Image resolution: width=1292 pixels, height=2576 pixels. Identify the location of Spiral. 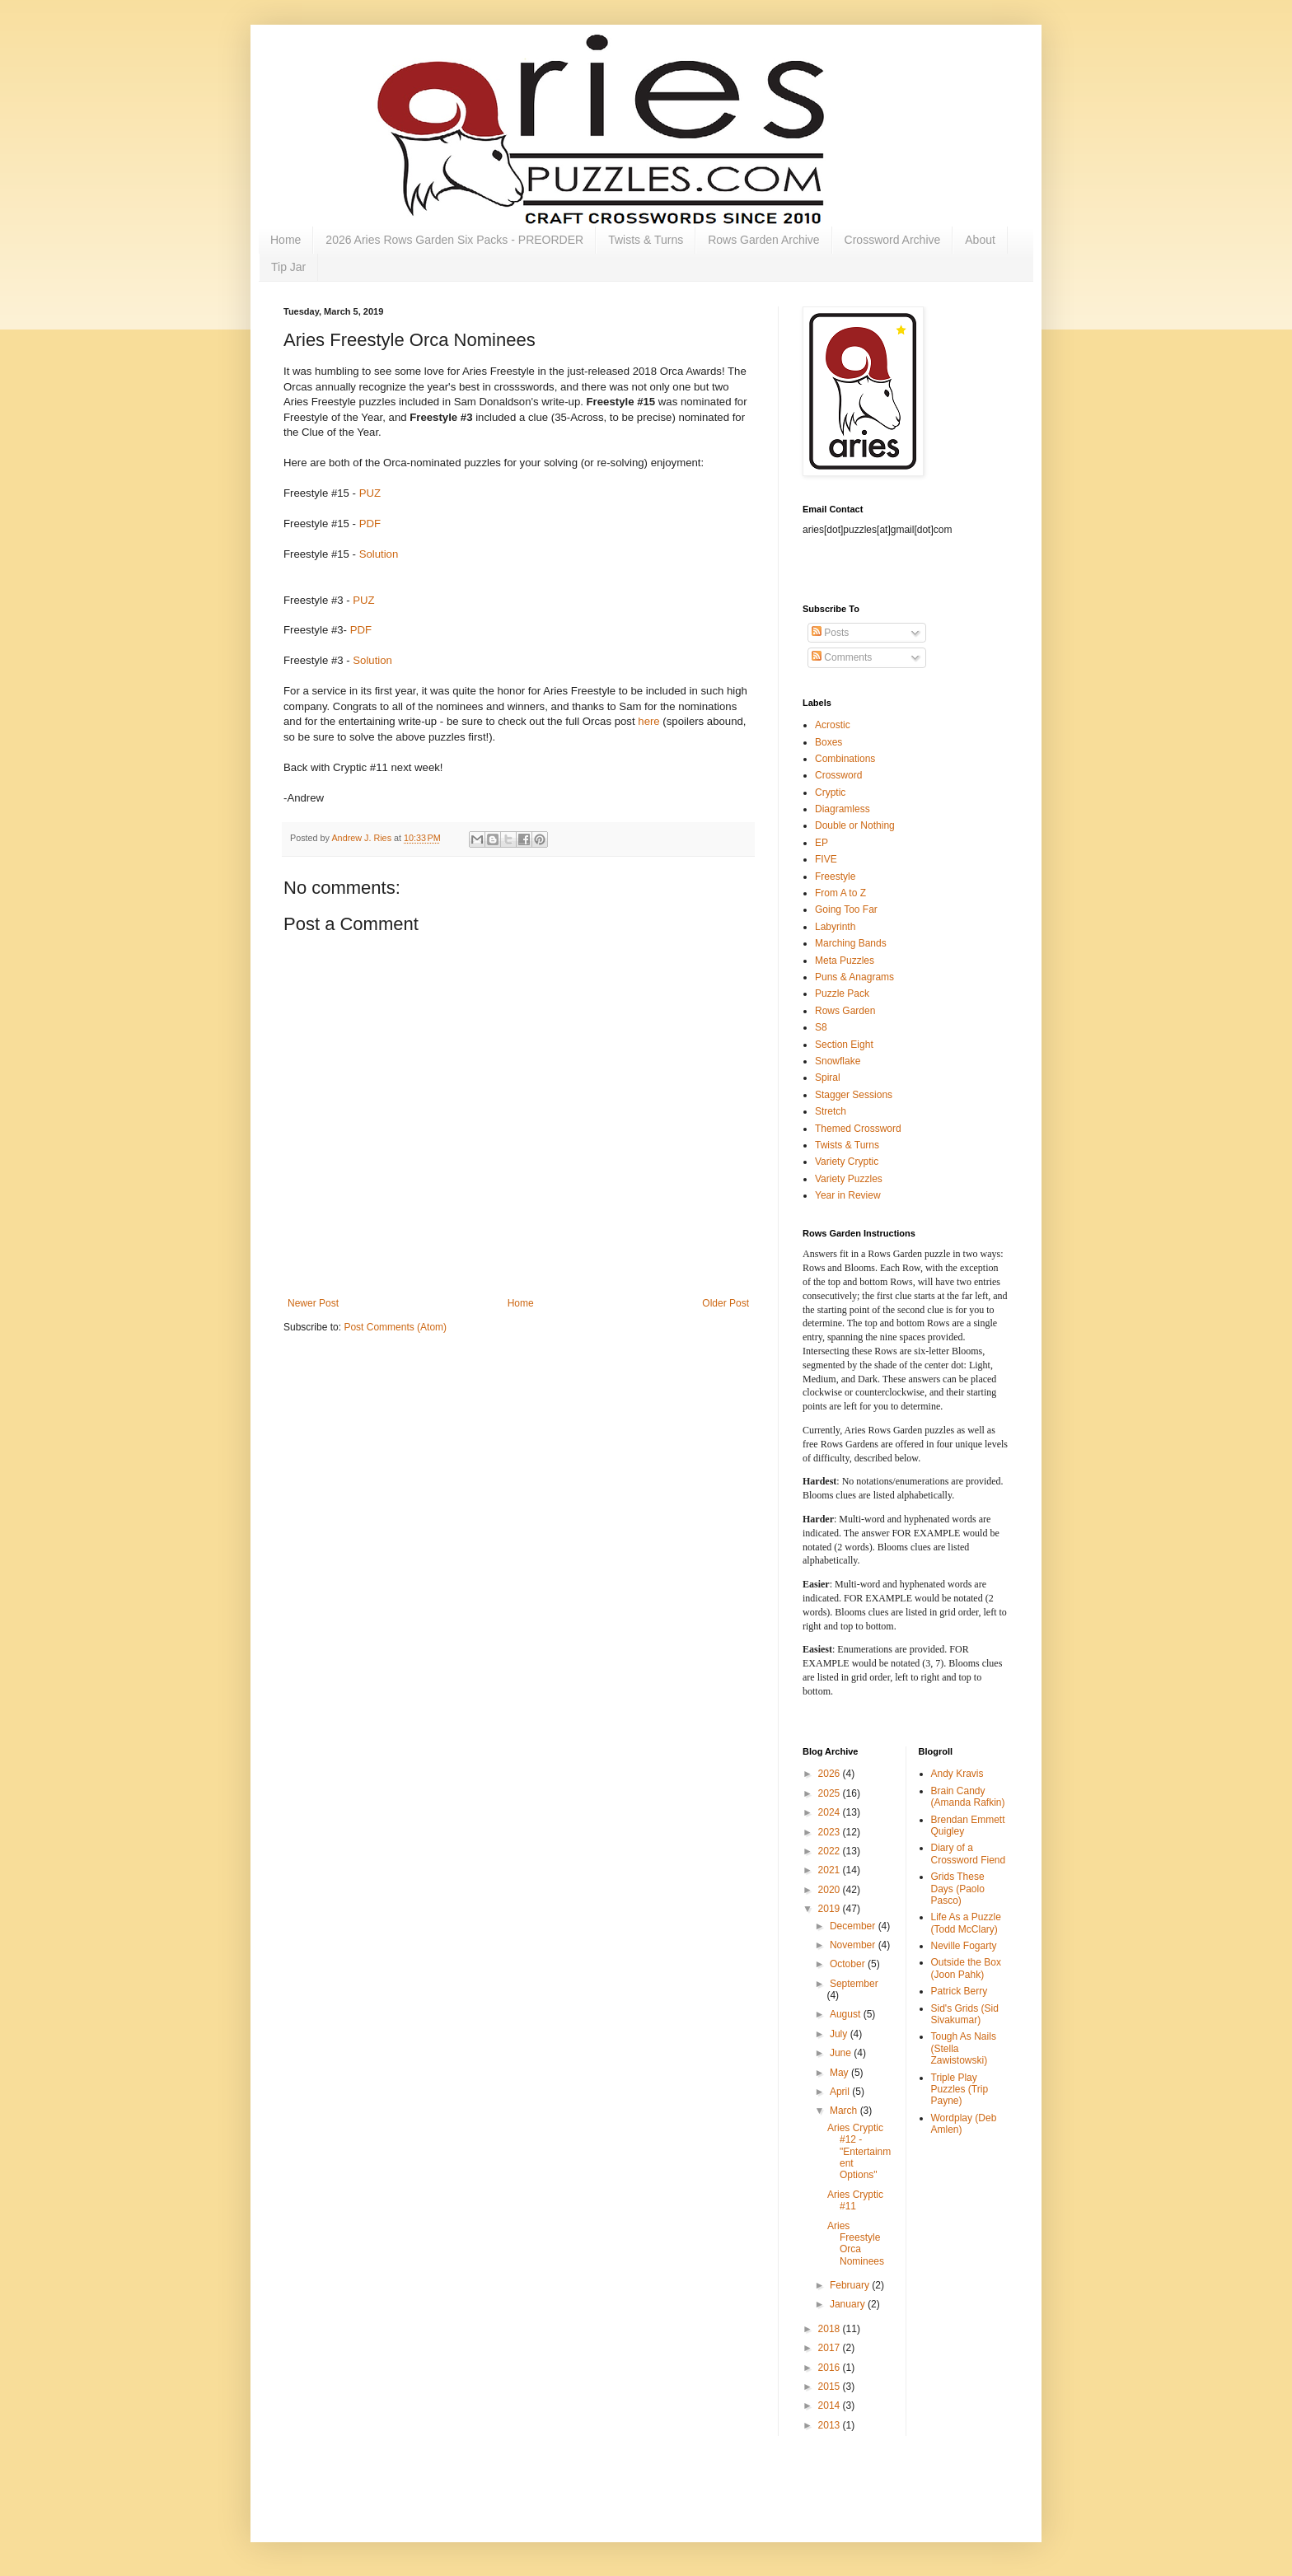
(827, 1077).